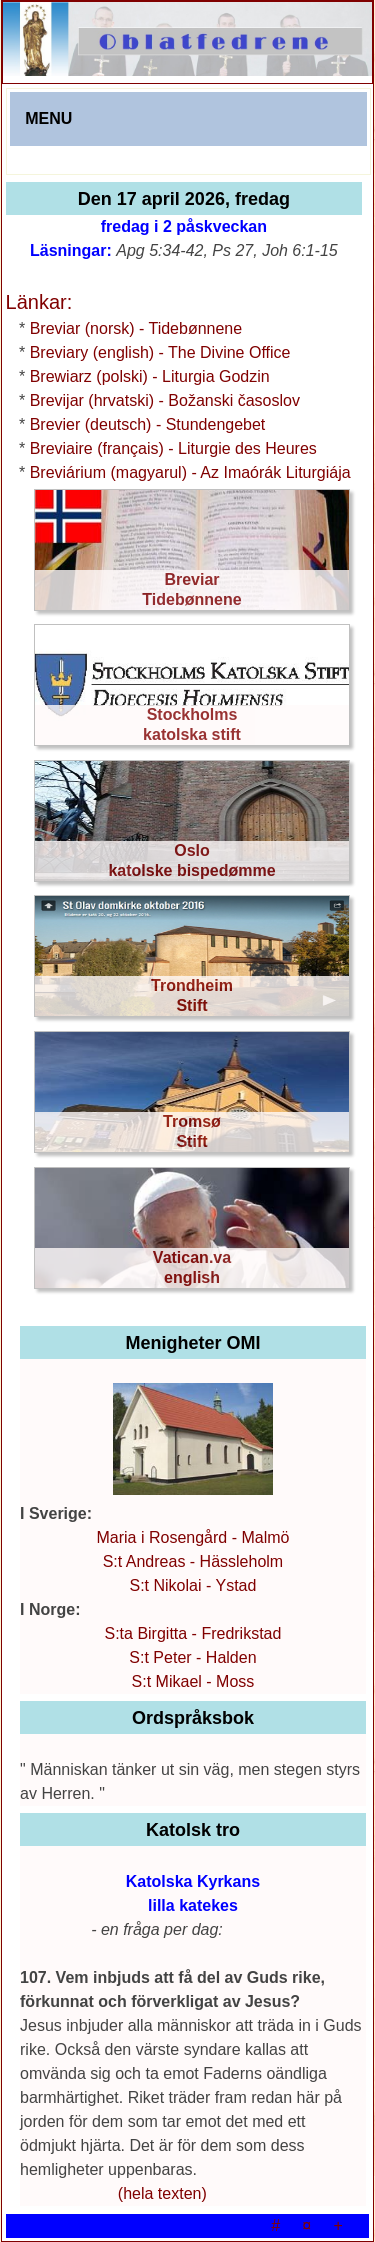  What do you see at coordinates (150, 376) in the screenshot?
I see `Brewiarz (polski) - Liturgia Godzin` at bounding box center [150, 376].